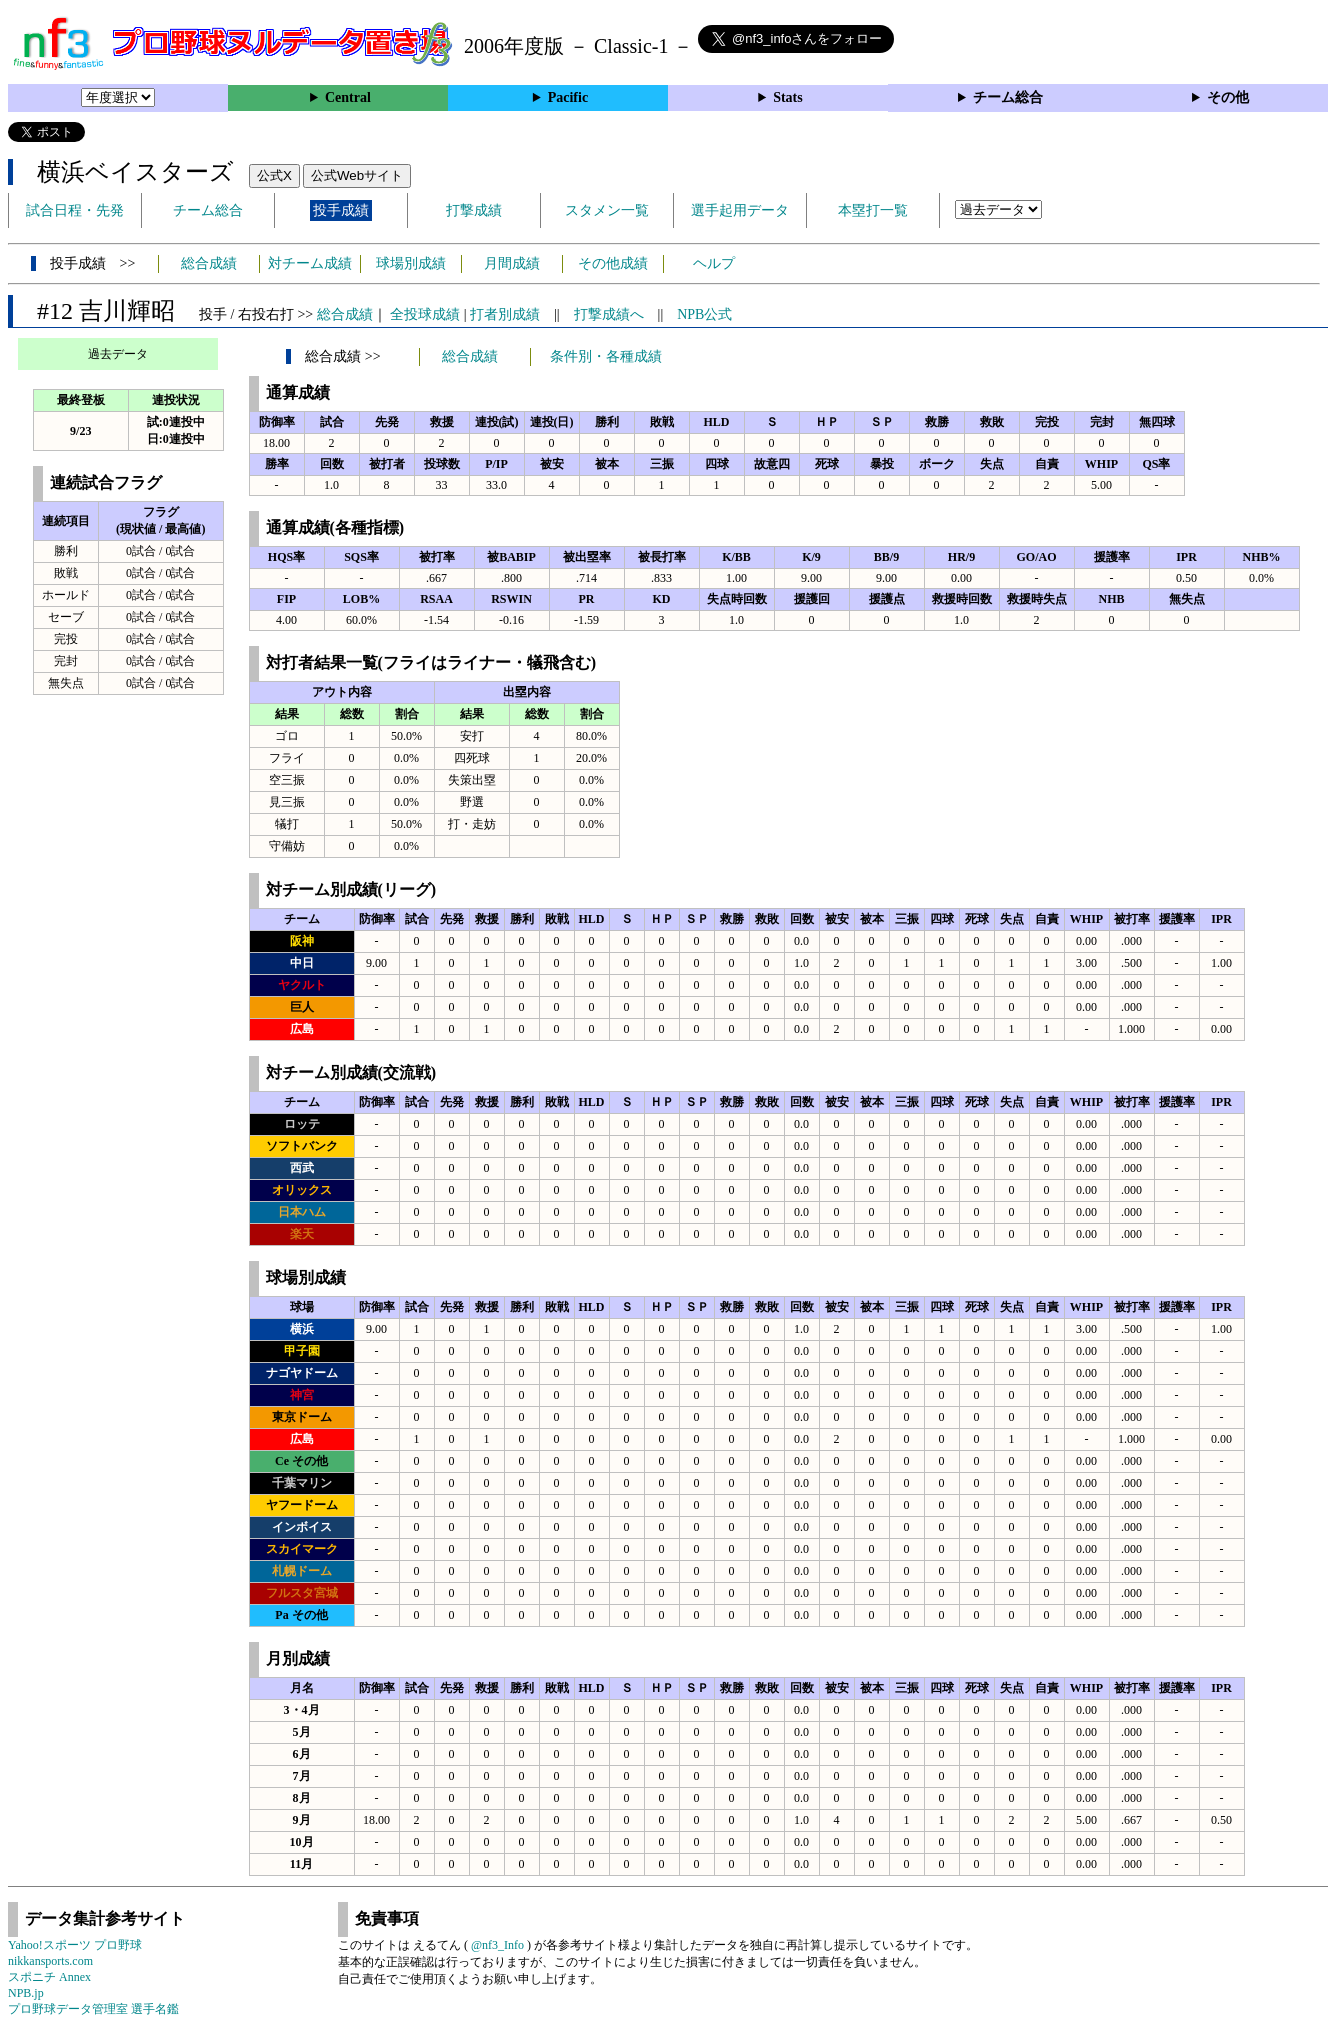 The width and height of the screenshot is (1328, 2028). Describe the element at coordinates (1228, 97) in the screenshot. I see `その他` at that location.